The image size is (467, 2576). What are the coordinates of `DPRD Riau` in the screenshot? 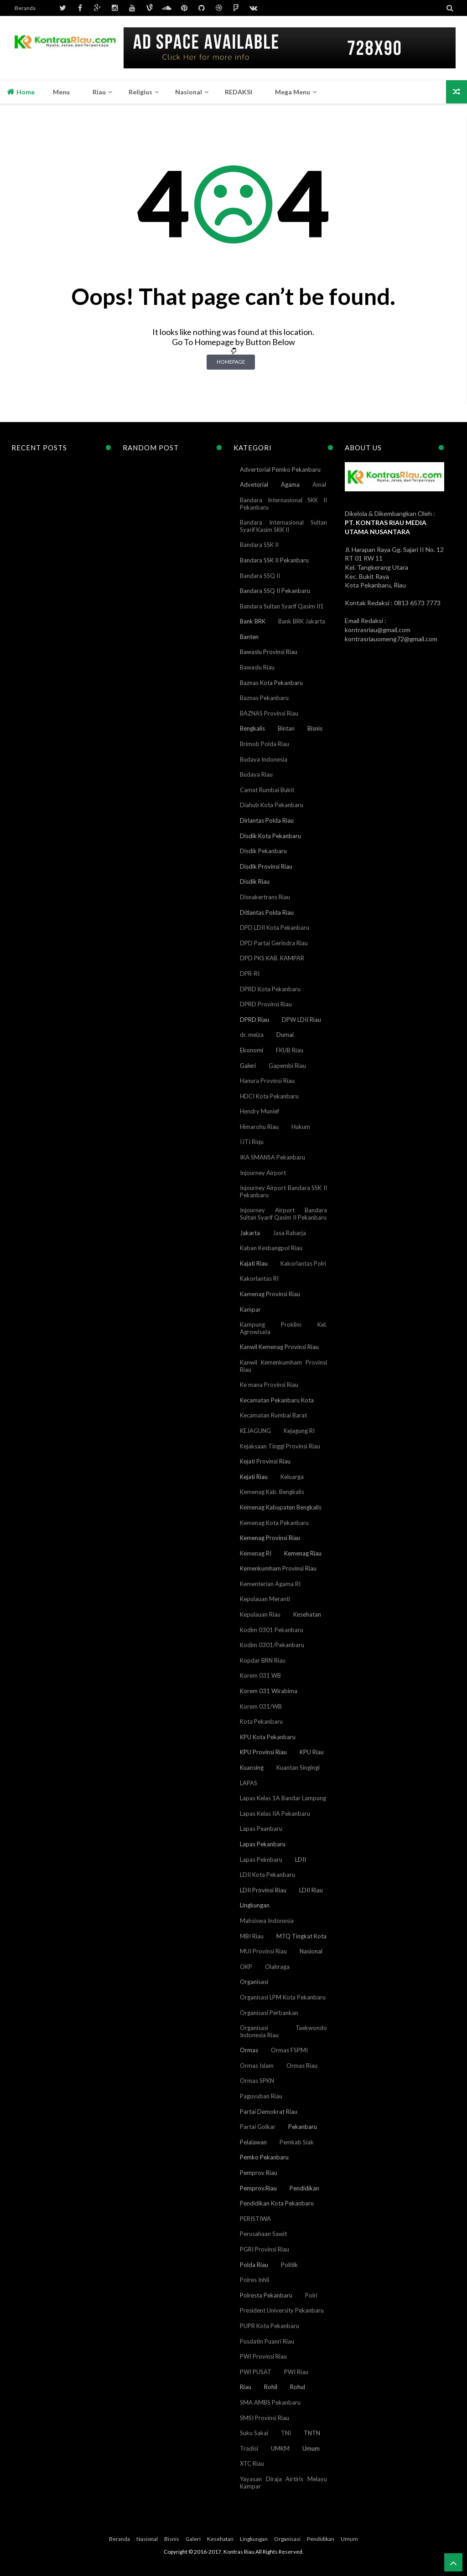 It's located at (254, 1019).